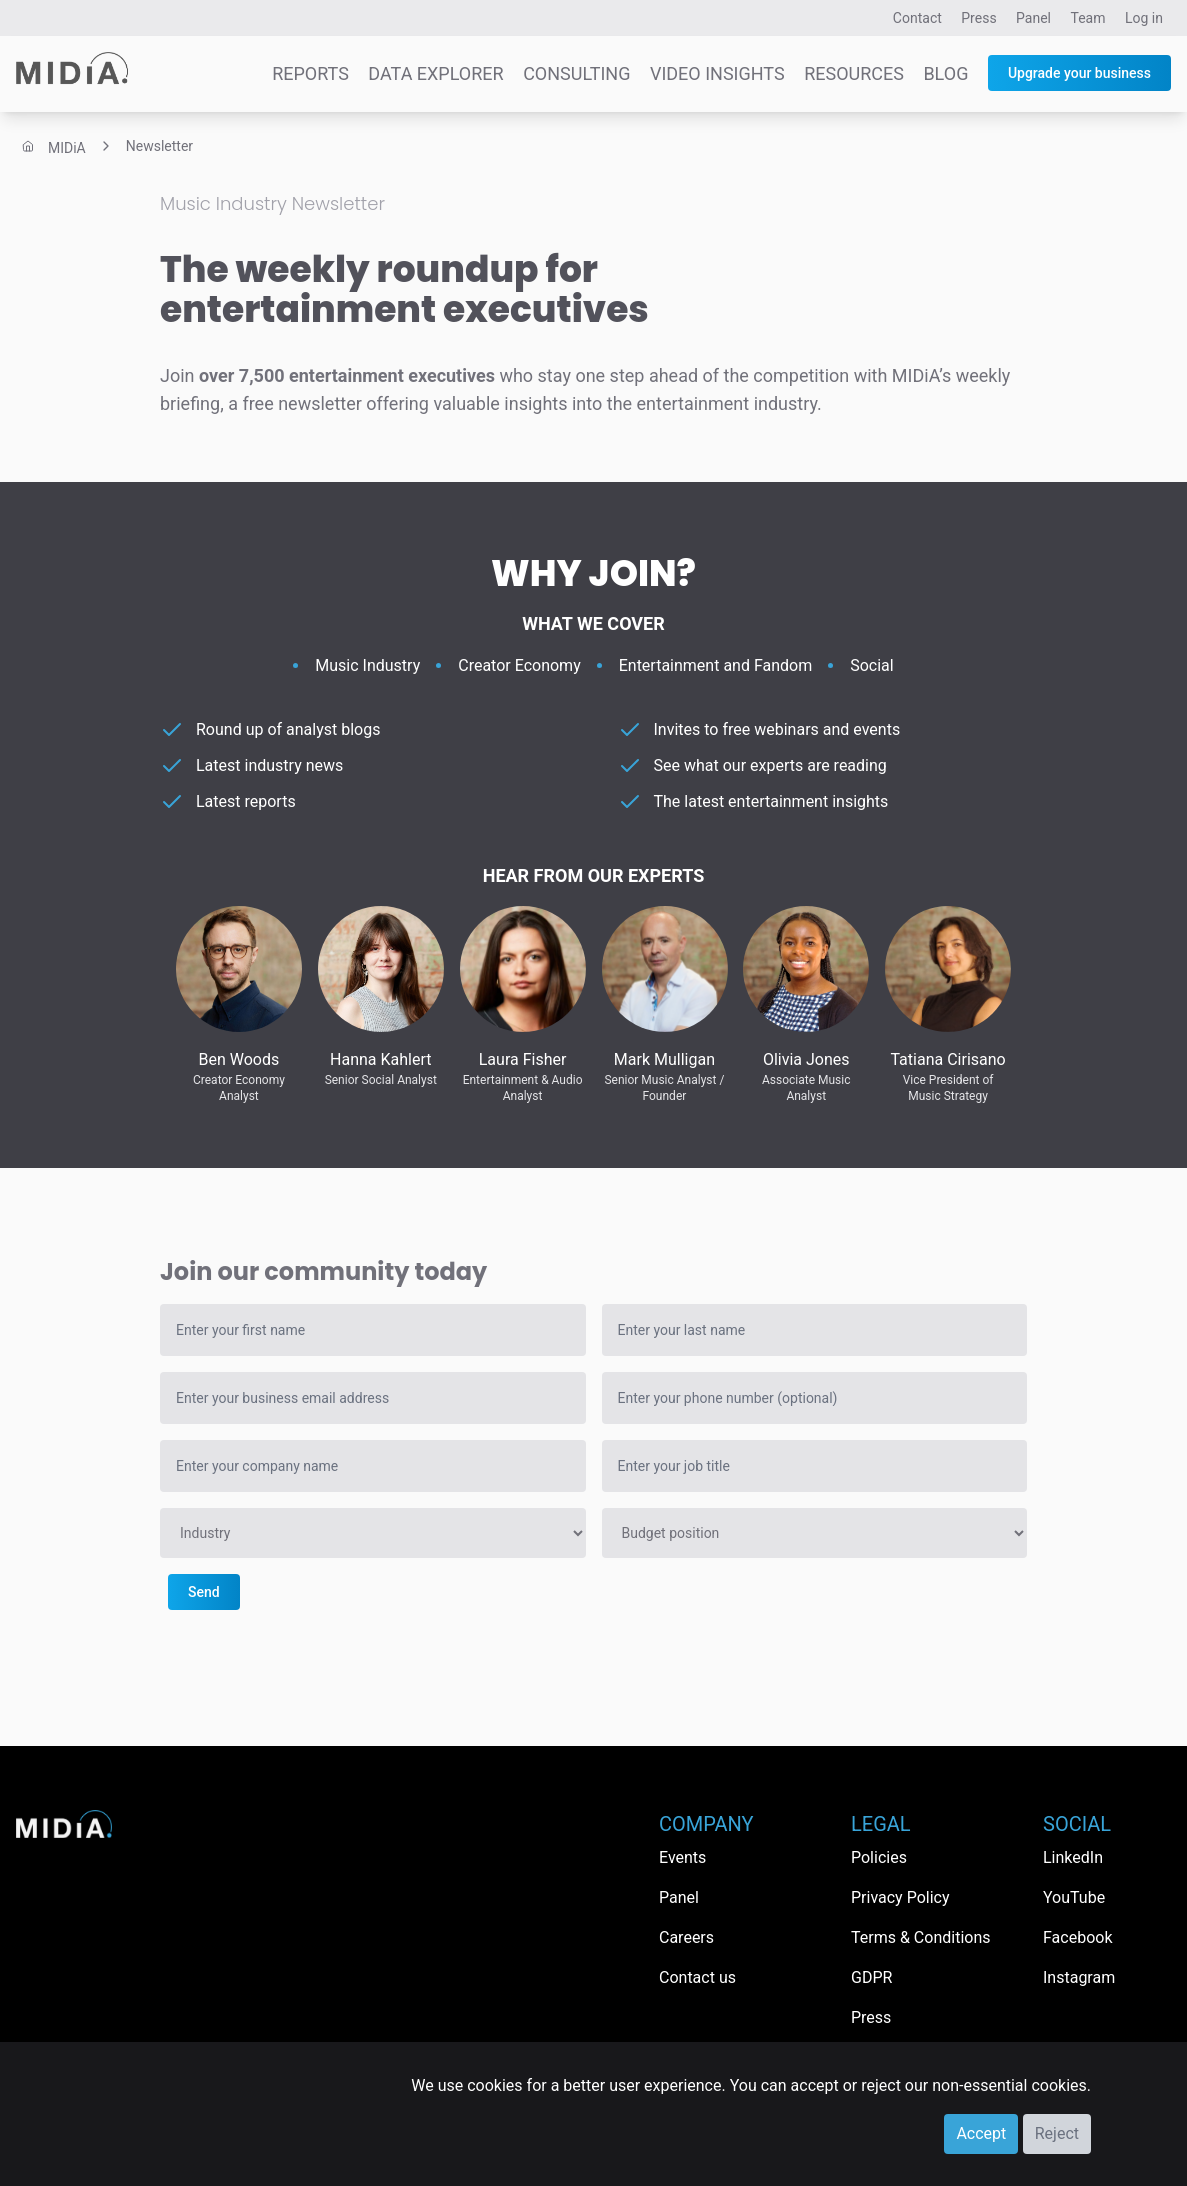 This screenshot has height=2186, width=1187. Describe the element at coordinates (900, 1897) in the screenshot. I see `Privacy Policy` at that location.